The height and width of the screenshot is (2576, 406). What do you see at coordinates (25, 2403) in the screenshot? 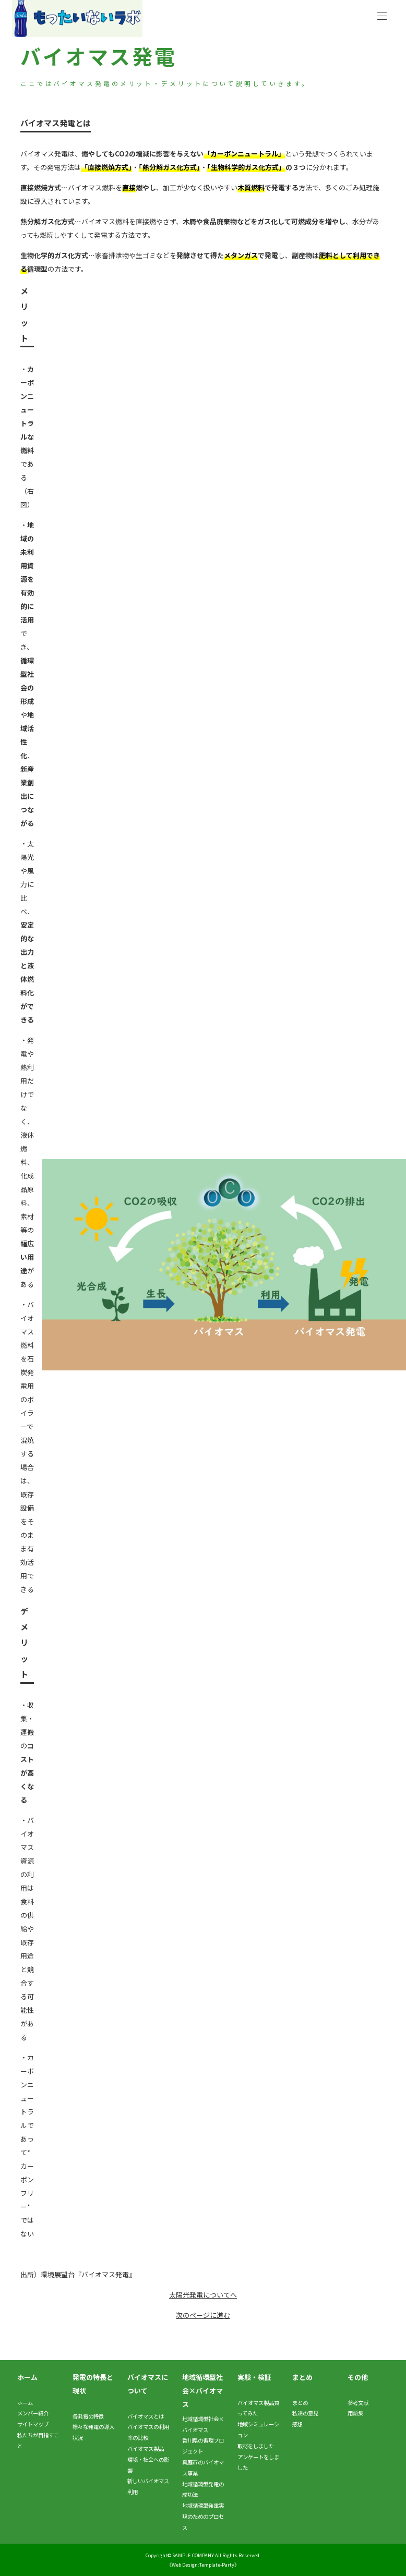
I see `ホーム` at bounding box center [25, 2403].